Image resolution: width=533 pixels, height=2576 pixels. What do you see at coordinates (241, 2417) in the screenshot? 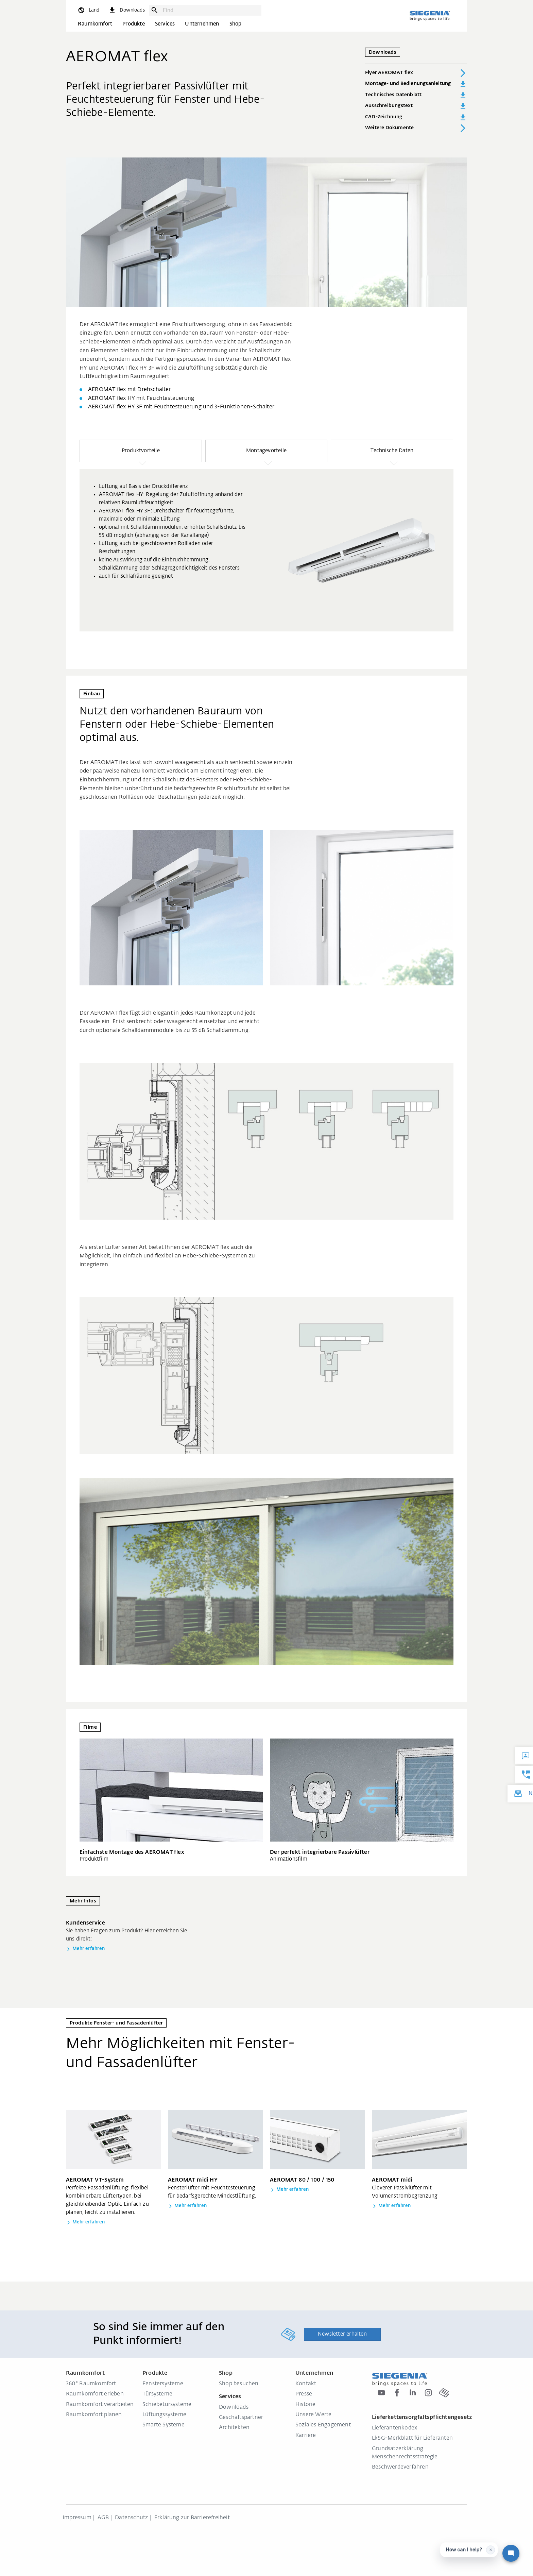
I see `Geschäftspartner` at bounding box center [241, 2417].